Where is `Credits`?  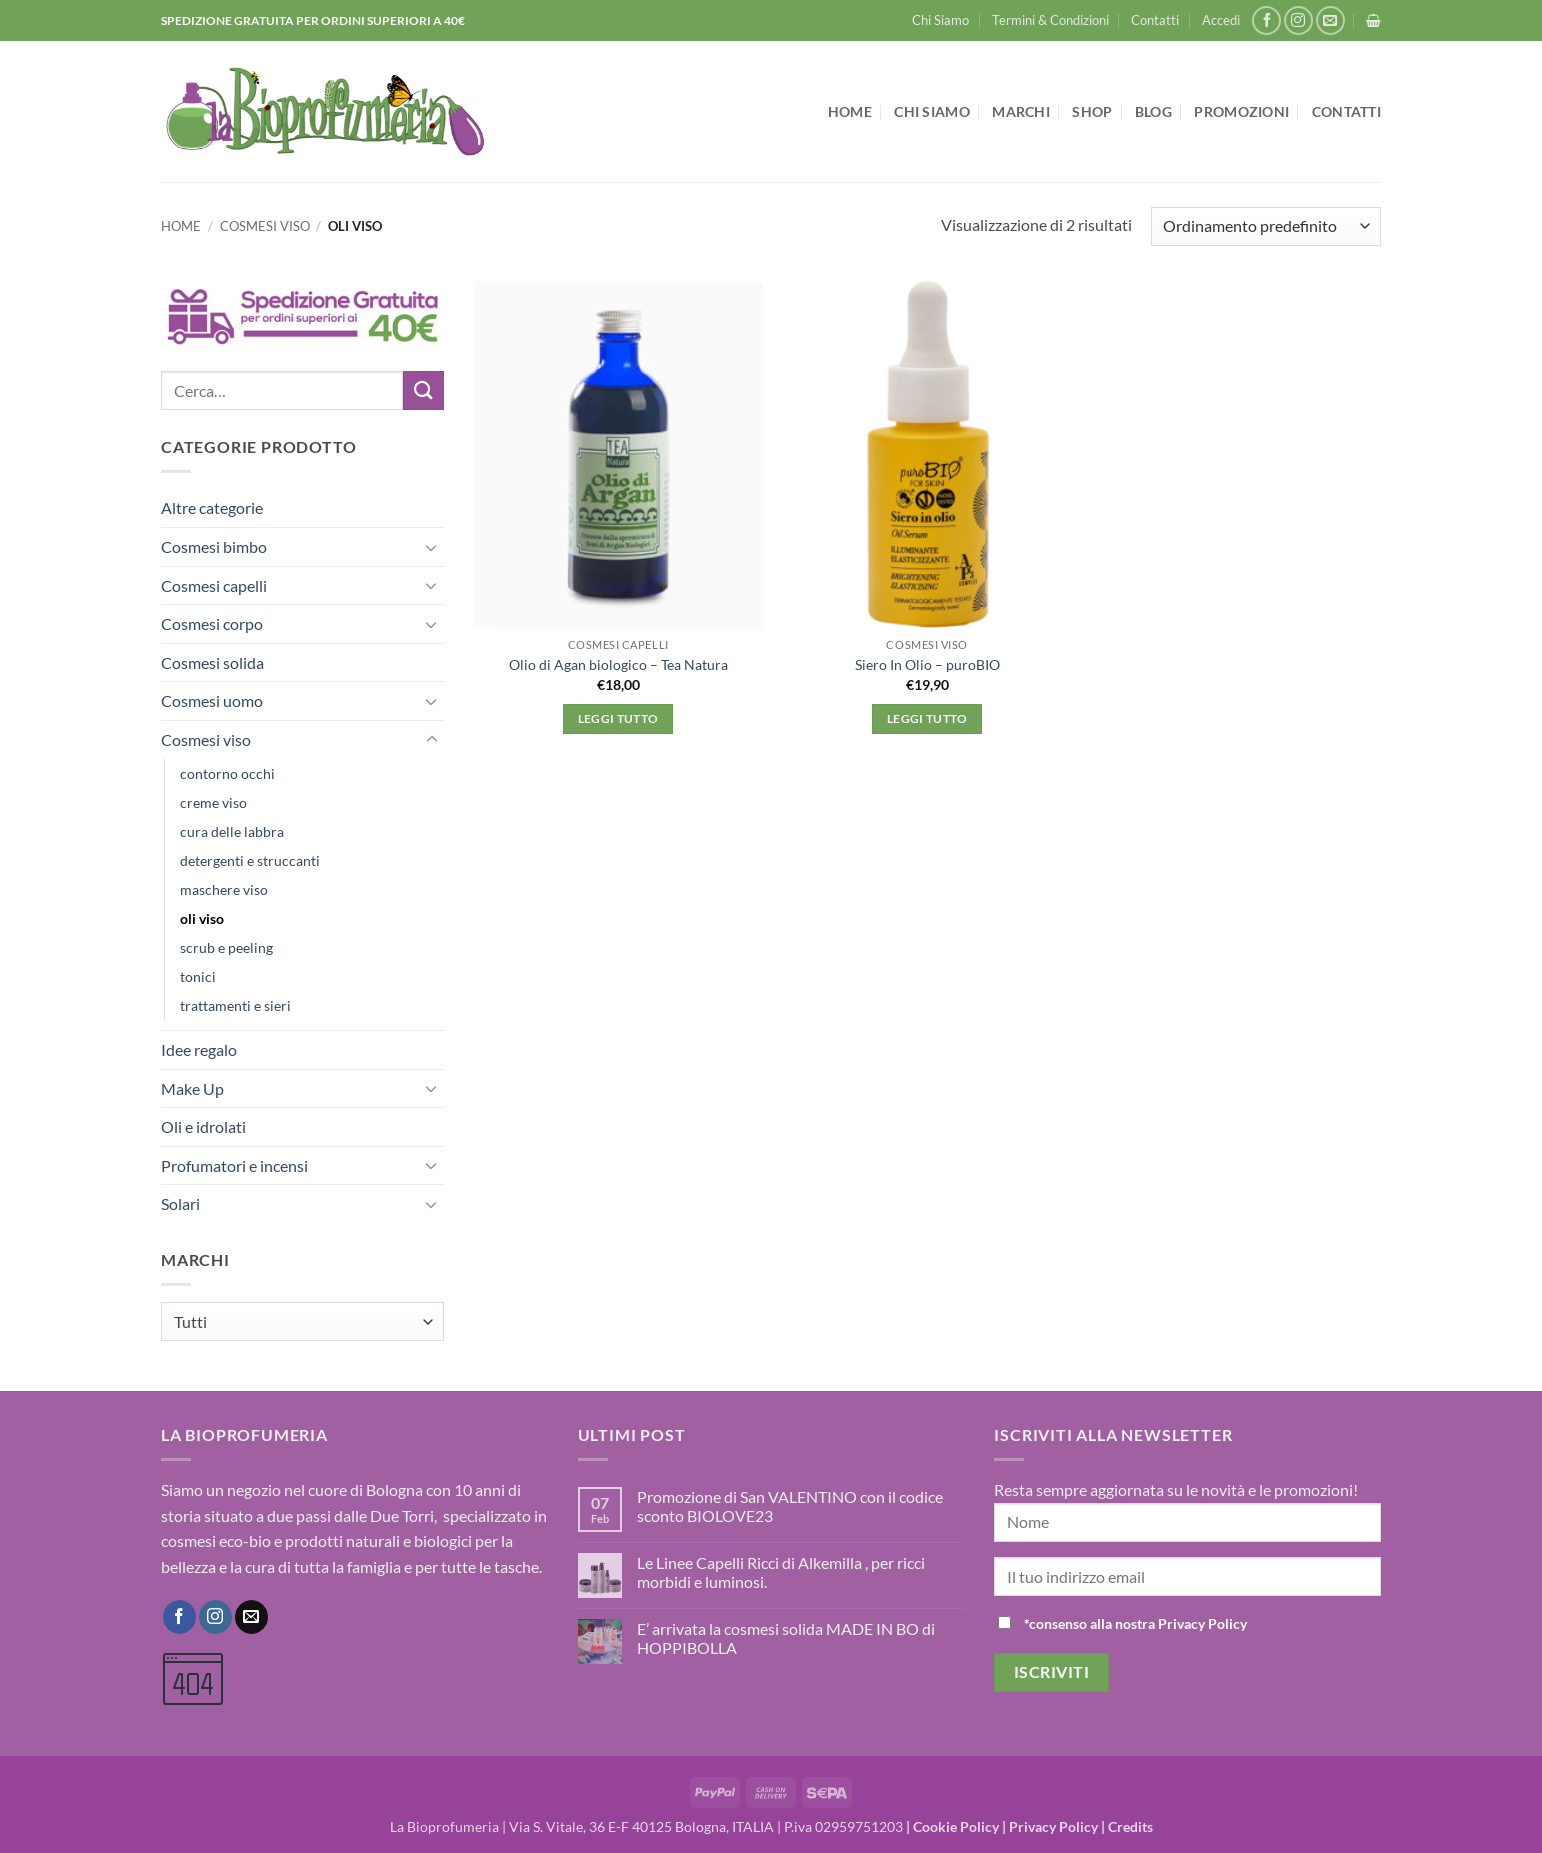 Credits is located at coordinates (1130, 1826).